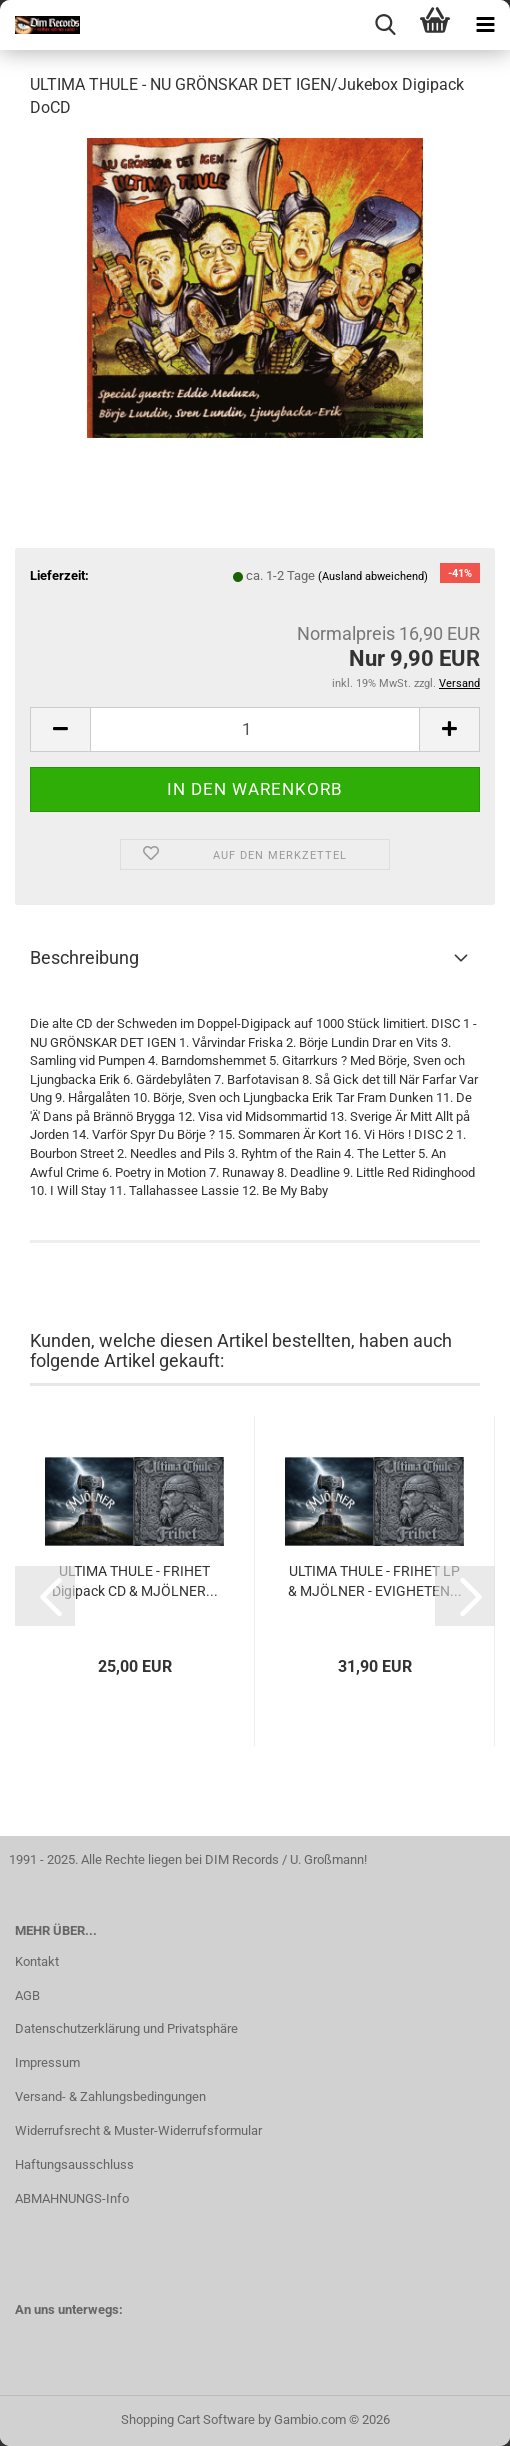  What do you see at coordinates (74, 2164) in the screenshot?
I see `Haftungsausschluss` at bounding box center [74, 2164].